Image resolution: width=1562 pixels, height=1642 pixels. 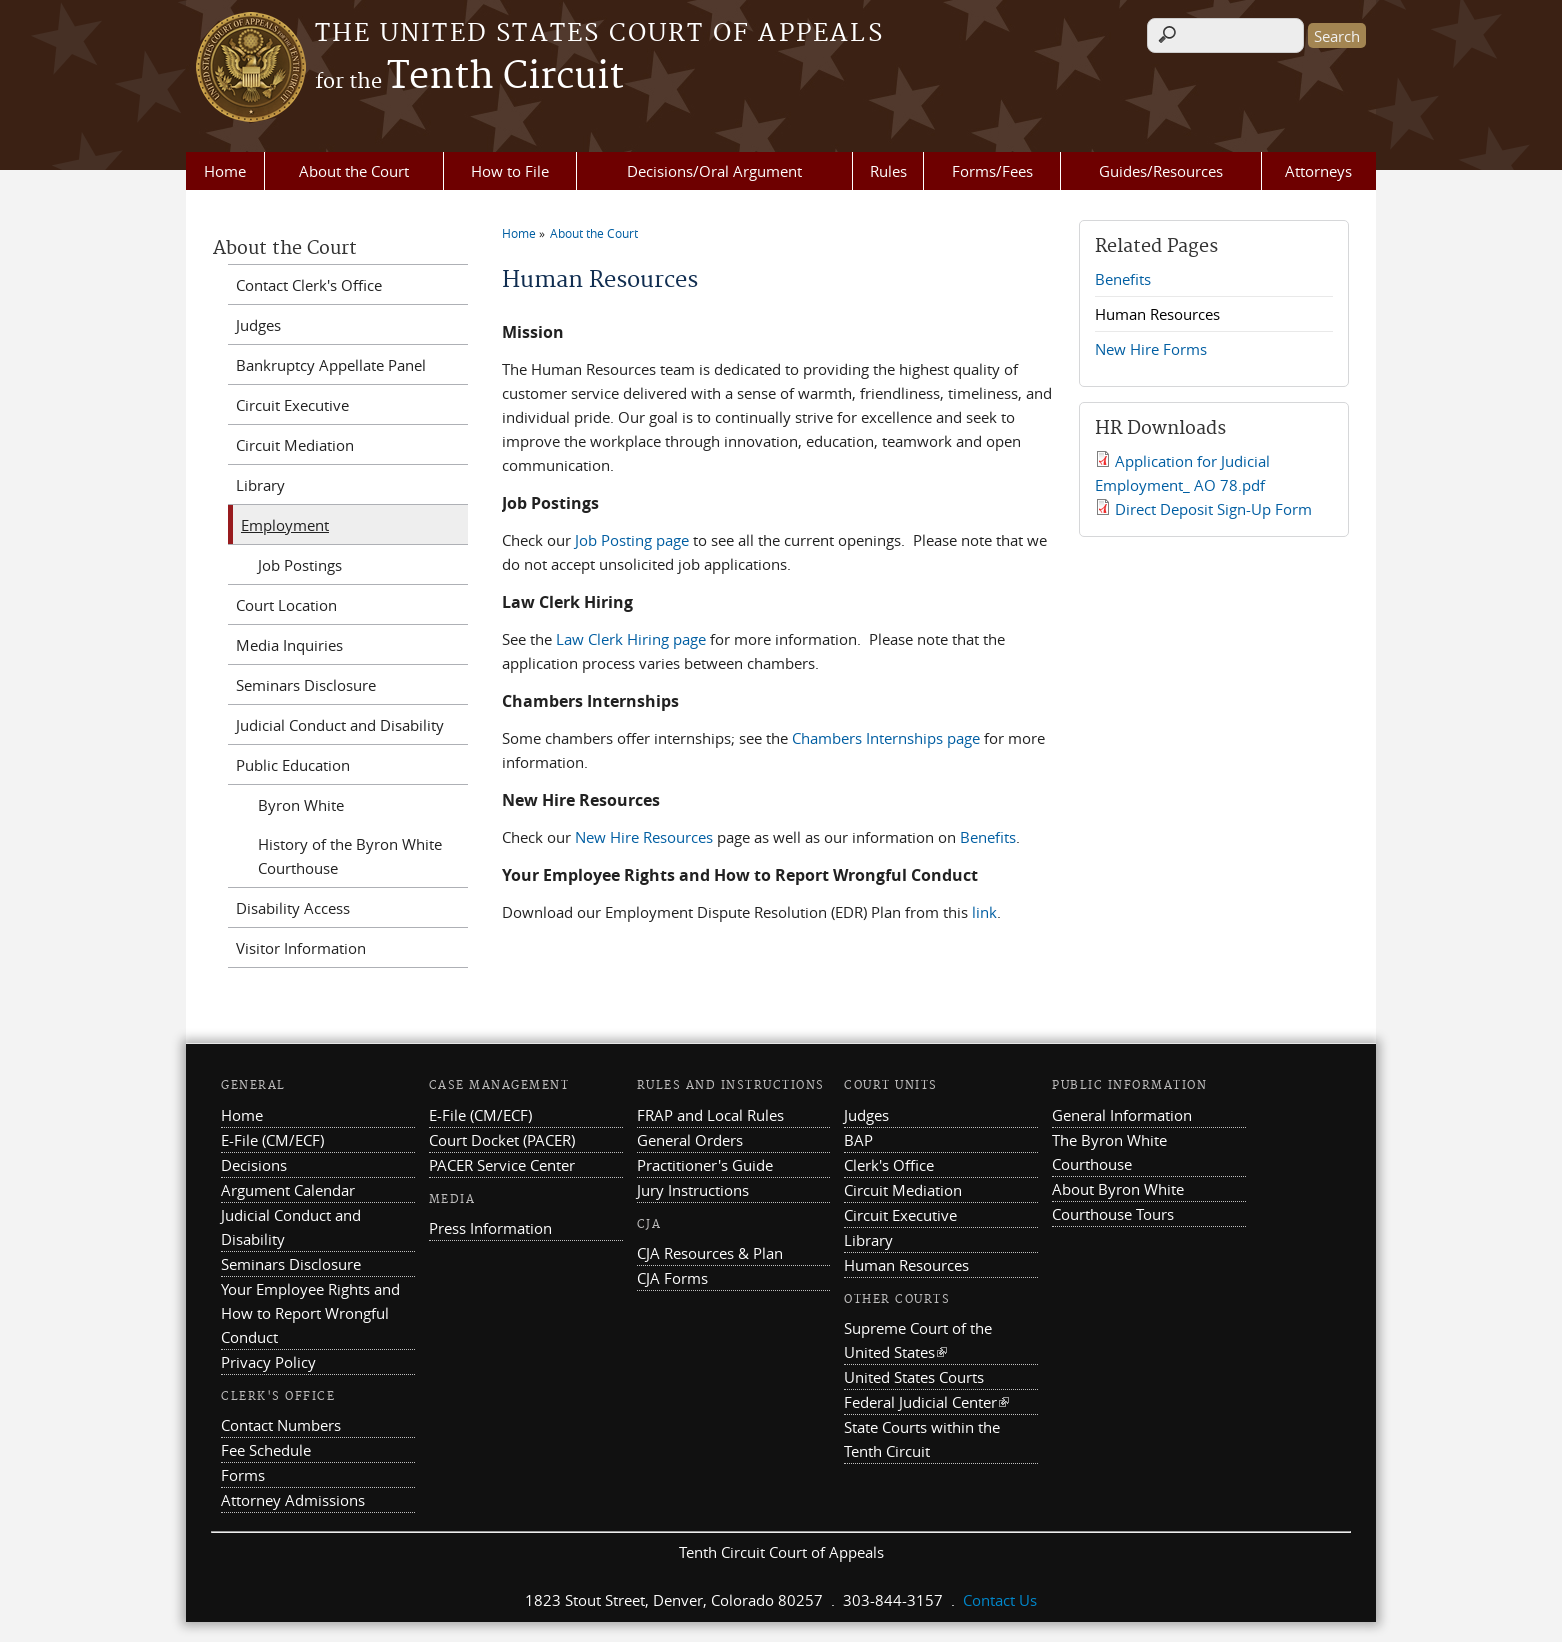 I want to click on CJA Forms, so click(x=672, y=1278).